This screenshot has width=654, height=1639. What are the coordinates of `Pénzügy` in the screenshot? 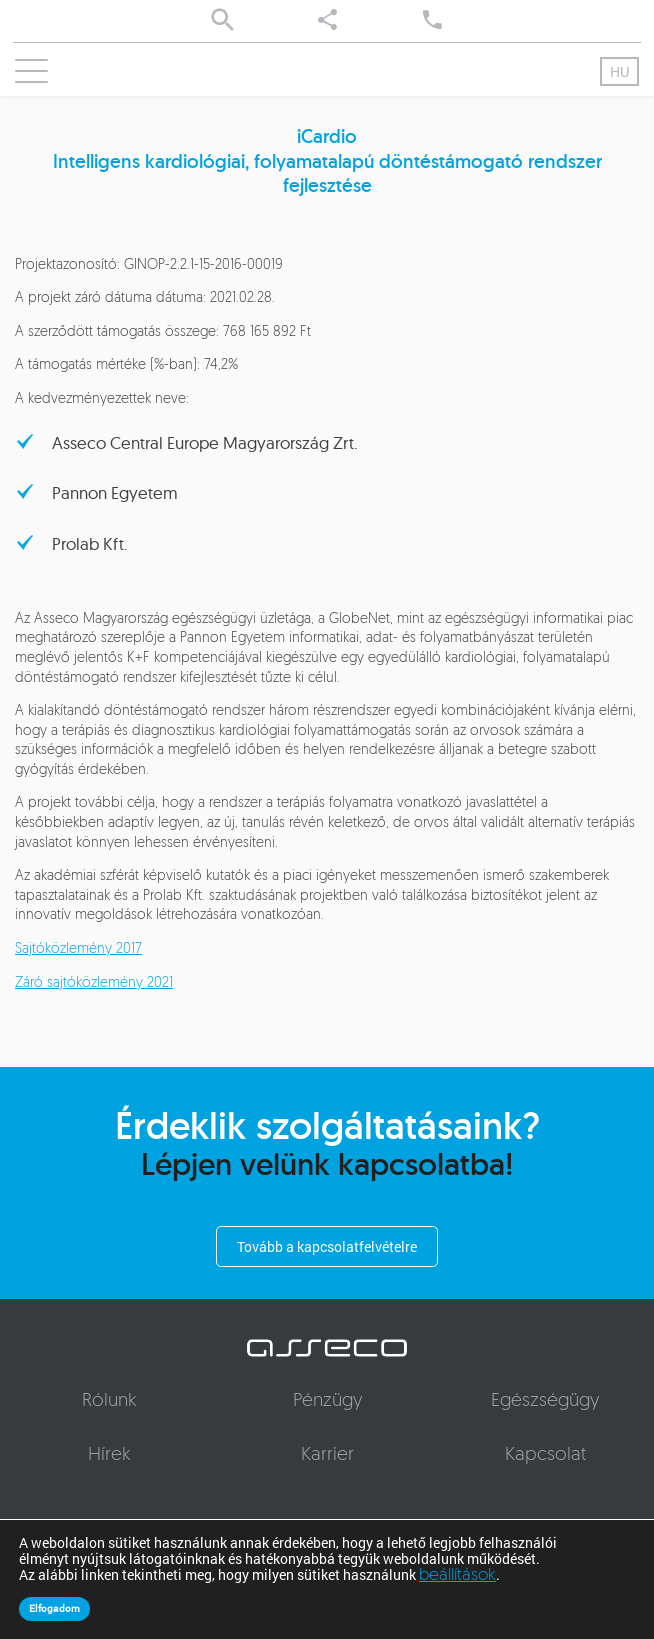 It's located at (327, 1401).